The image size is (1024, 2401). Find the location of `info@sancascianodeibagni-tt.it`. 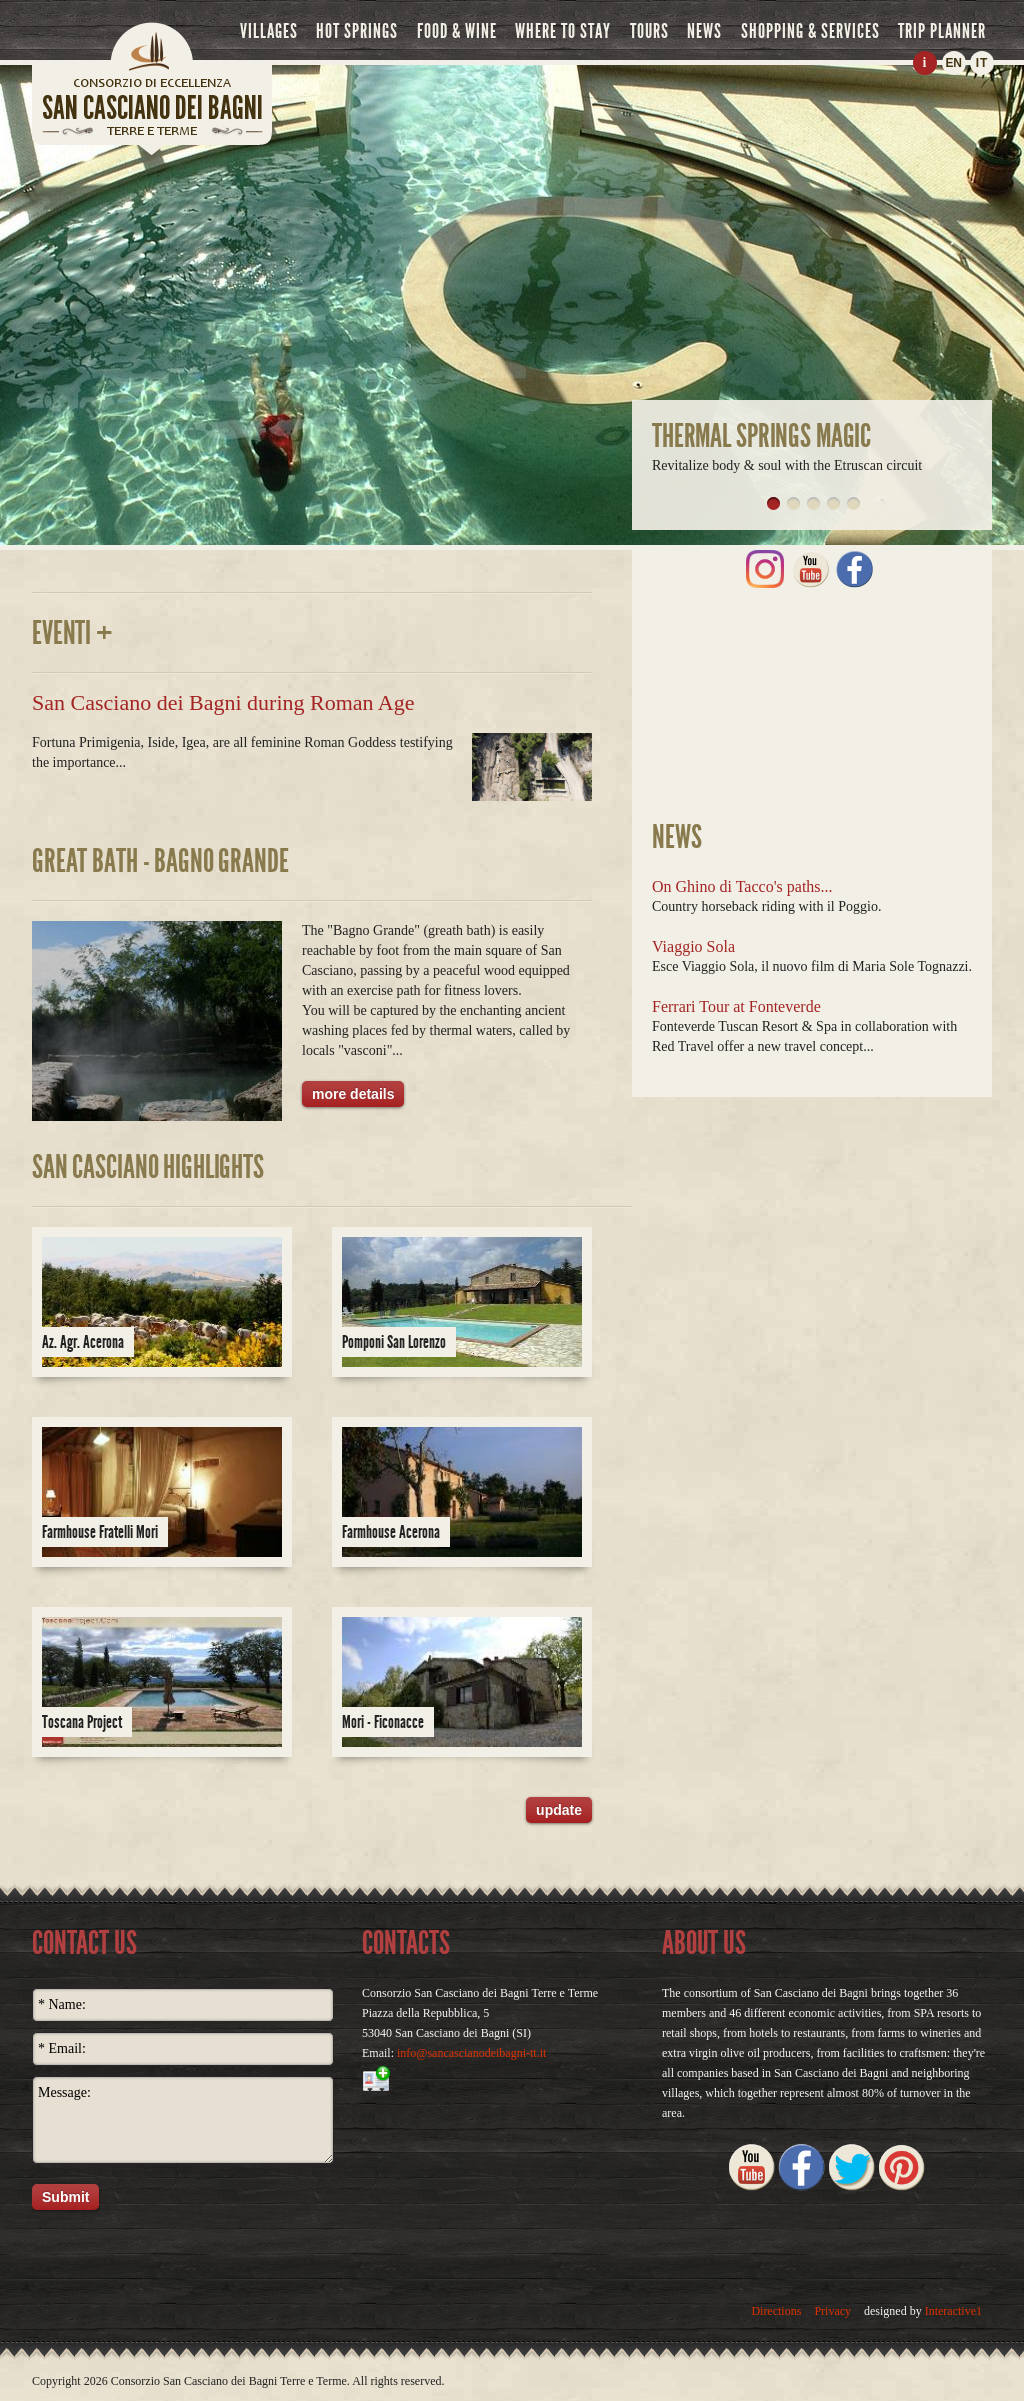

info@sancascianodeibagni-tt.it is located at coordinates (471, 2053).